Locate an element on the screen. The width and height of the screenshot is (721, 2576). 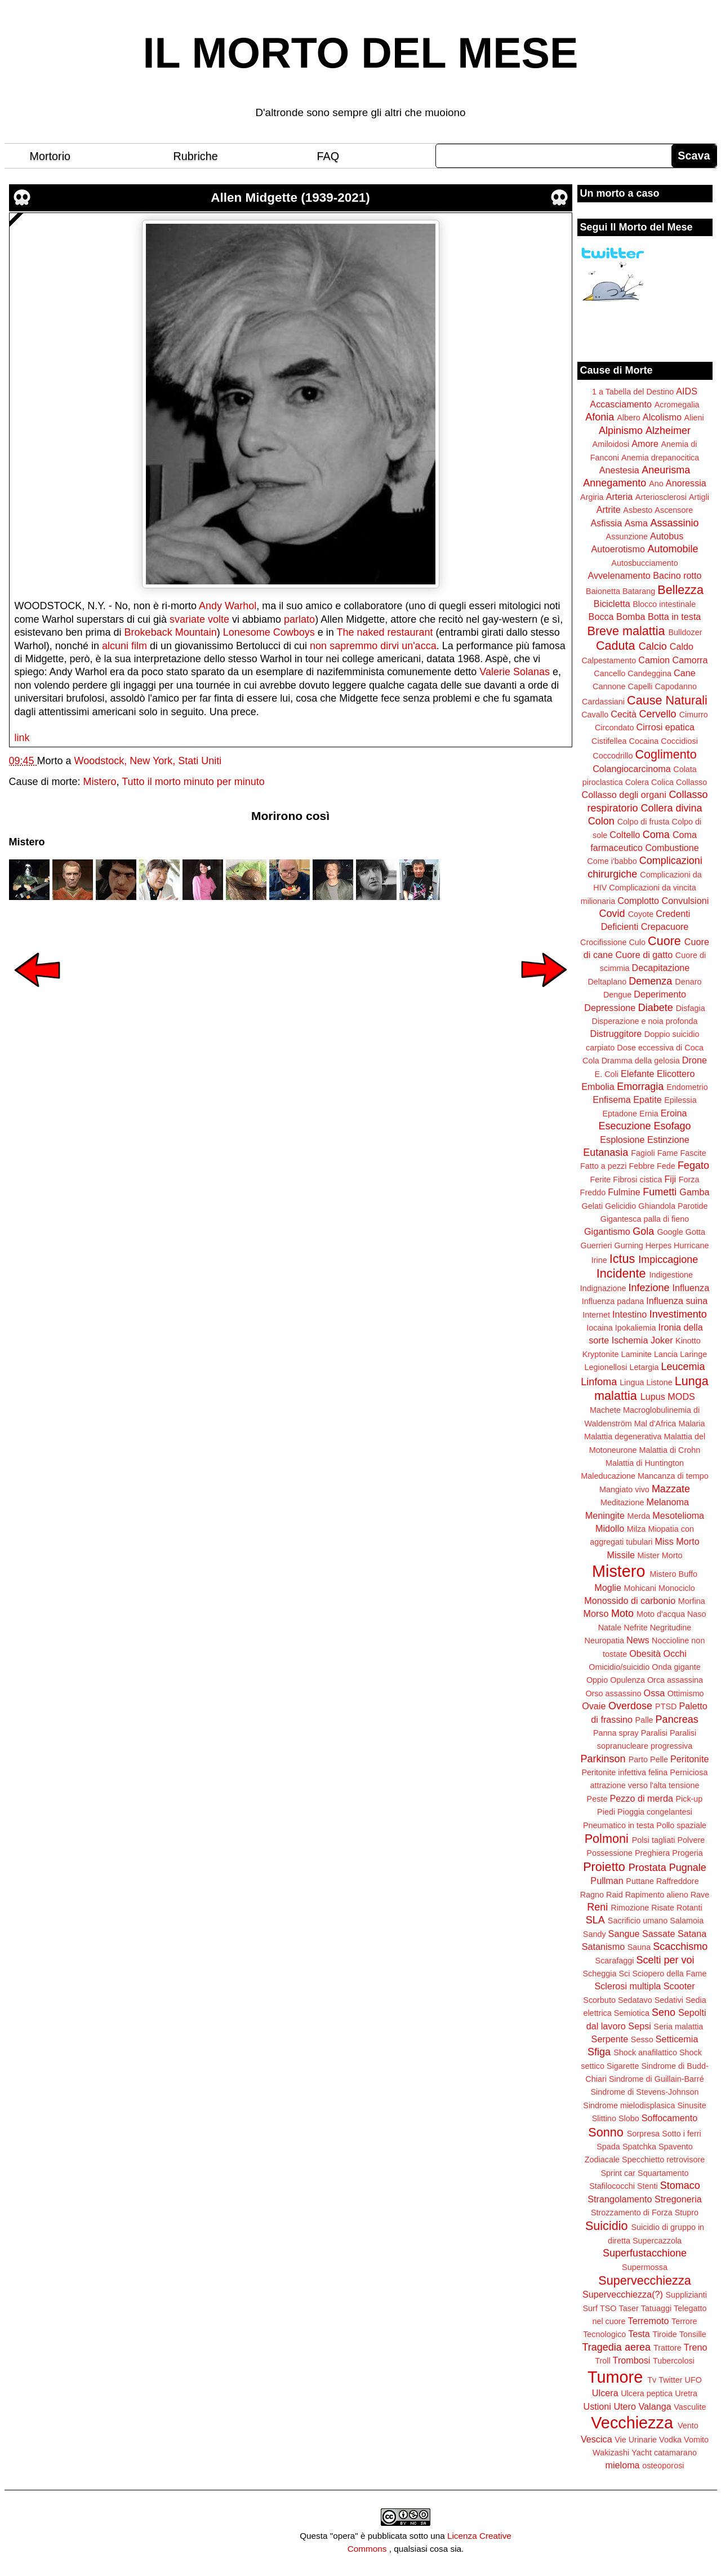
link is located at coordinates (22, 737).